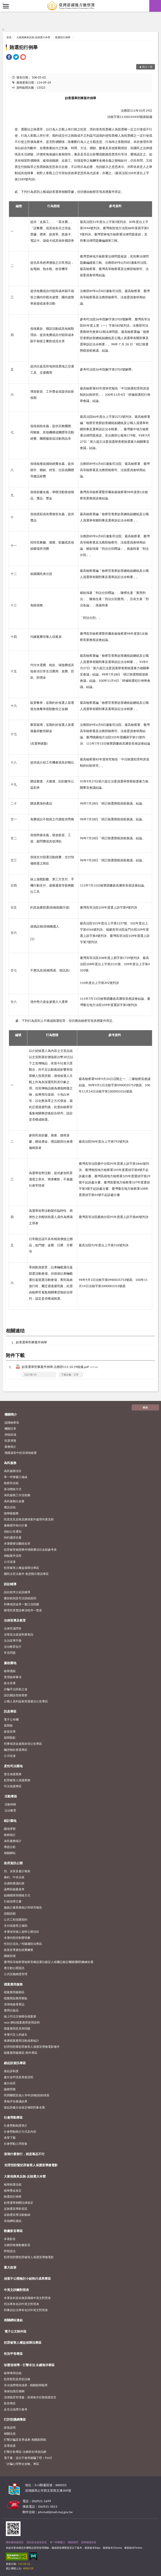 The image size is (161, 2576). What do you see at coordinates (17, 1495) in the screenshot?
I see `為民服務工作流程圖` at bounding box center [17, 1495].